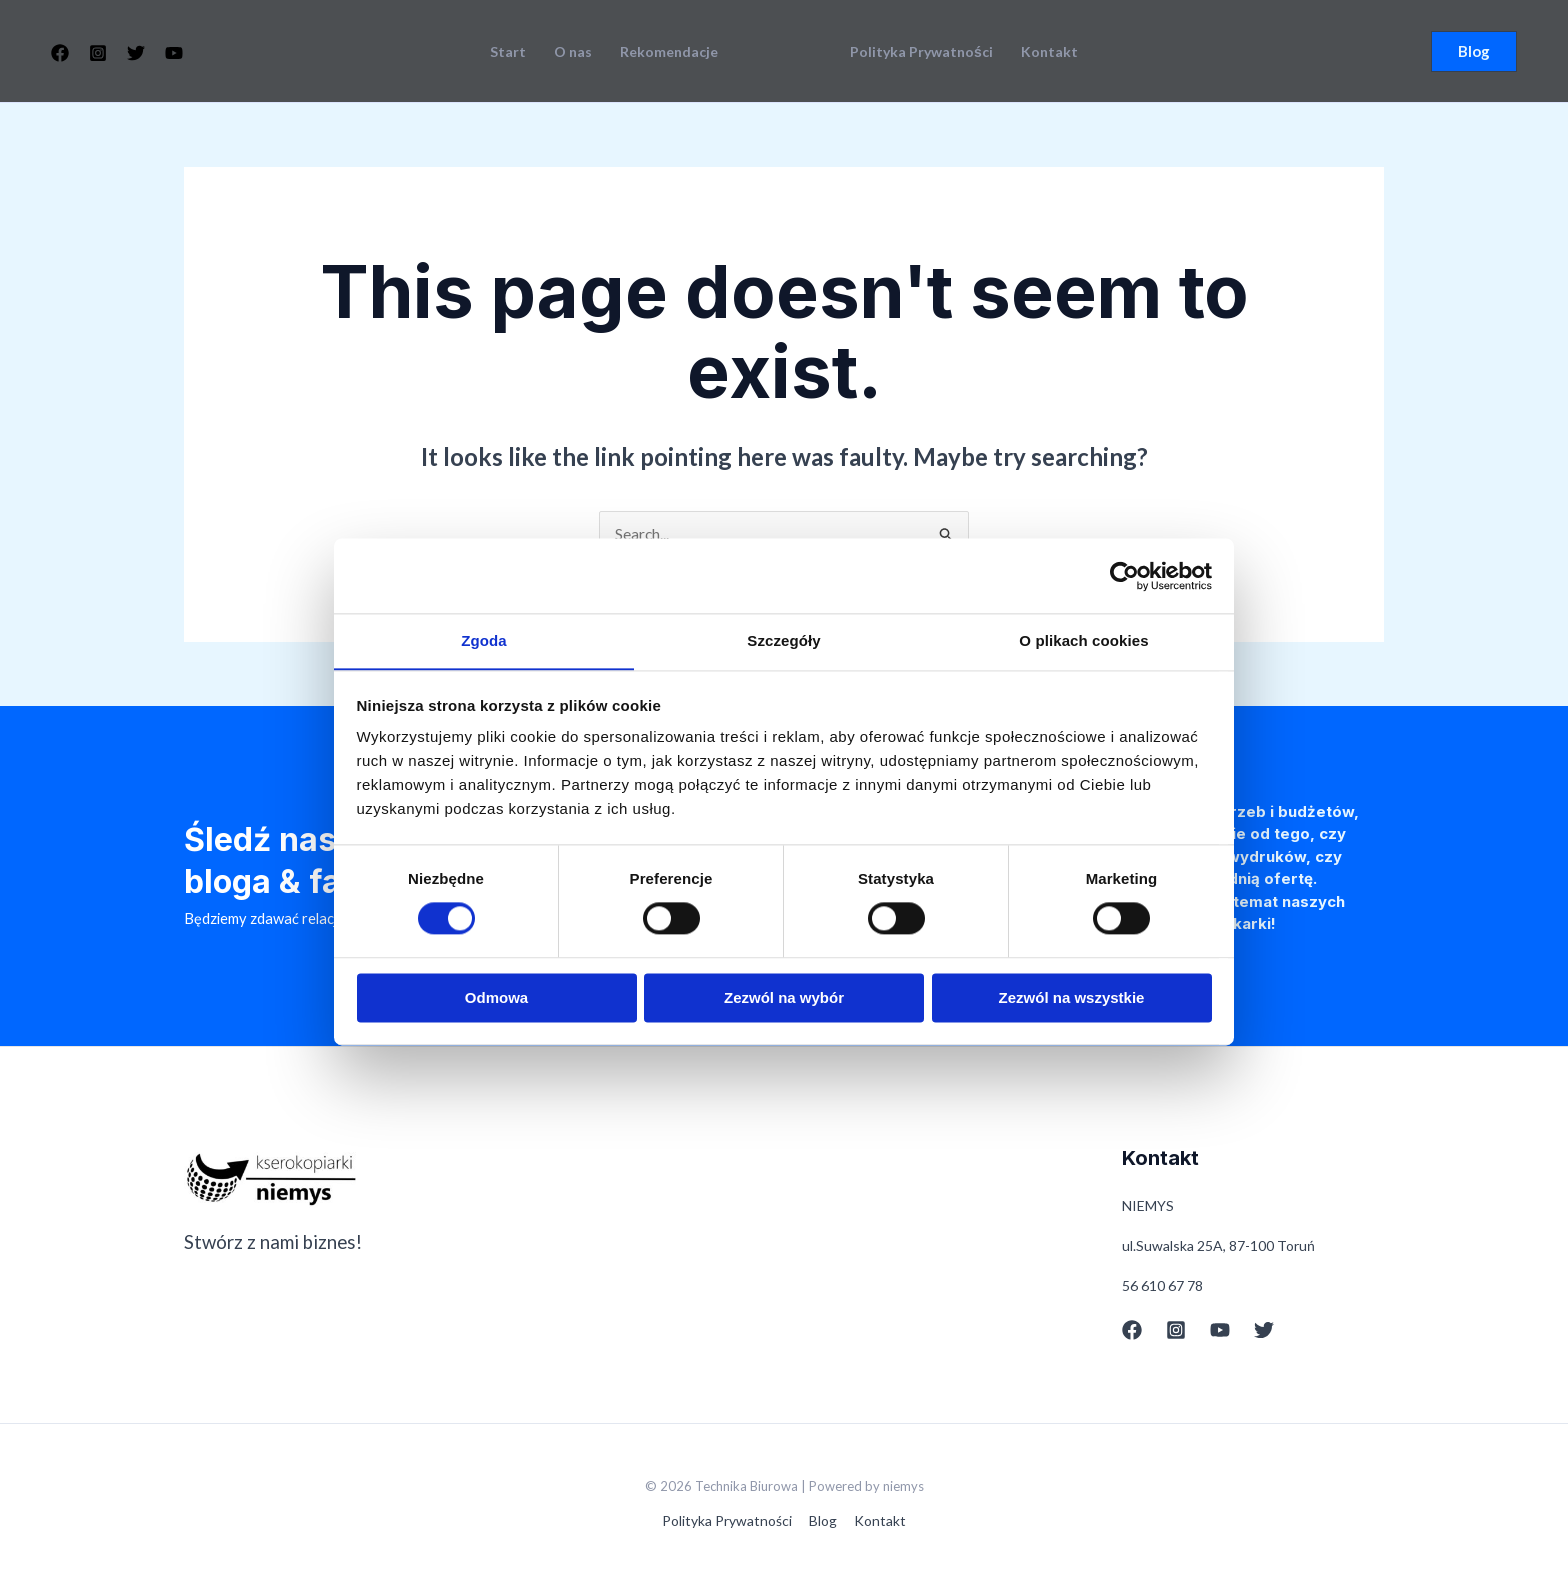 This screenshot has height=1584, width=1568. Describe the element at coordinates (823, 1520) in the screenshot. I see `Blog` at that location.